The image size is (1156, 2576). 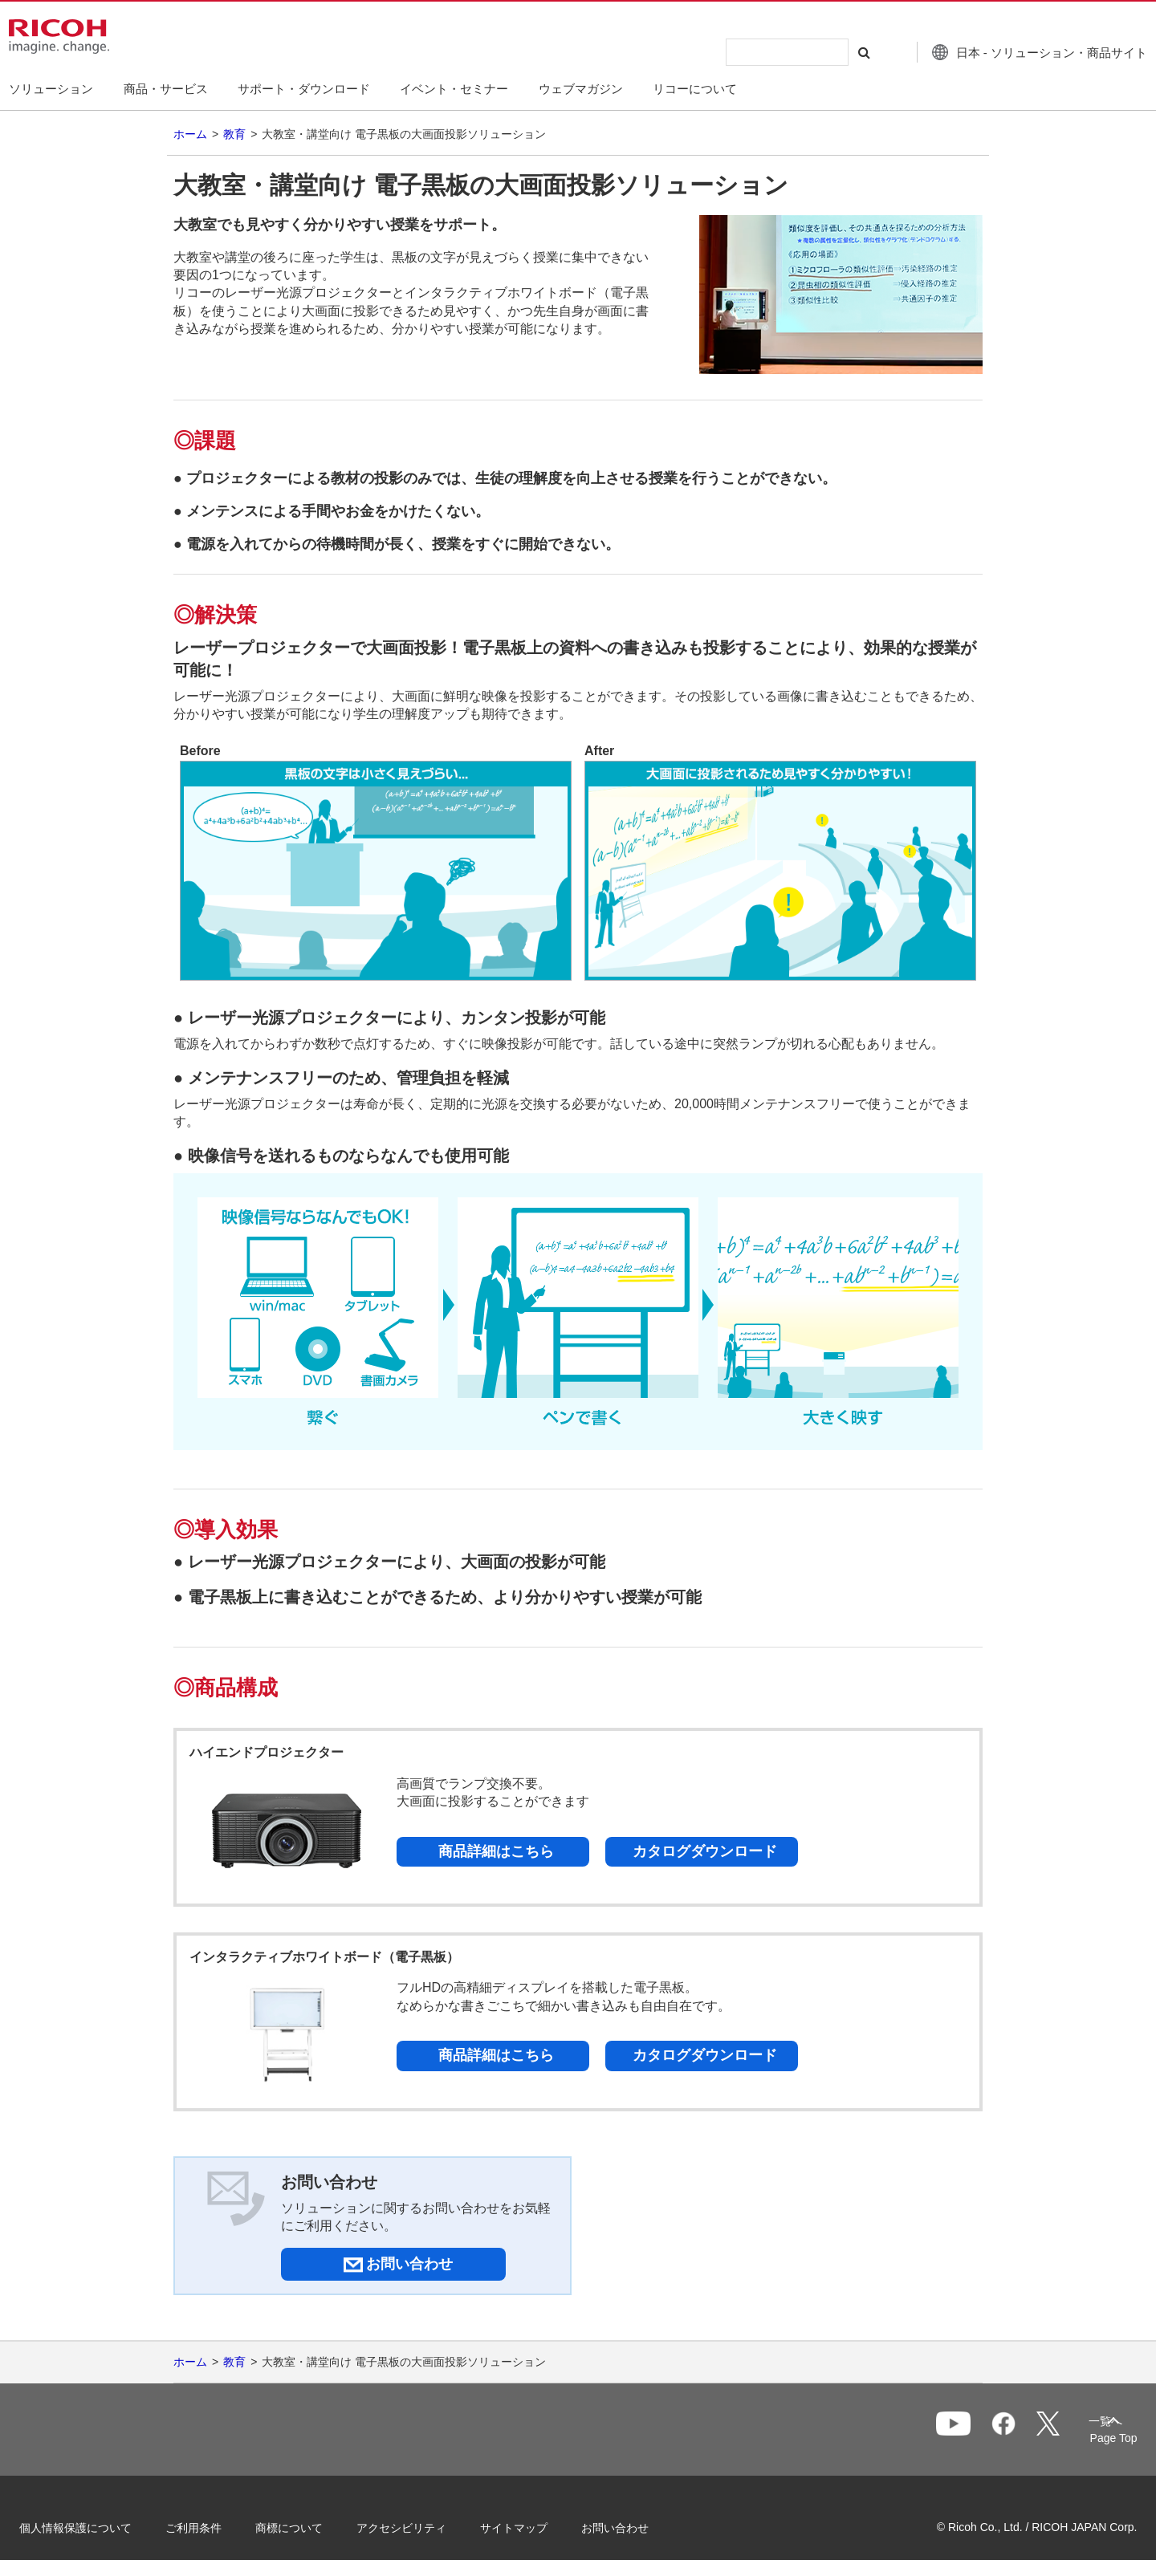 What do you see at coordinates (1092, 2438) in the screenshot?
I see `Page Top` at bounding box center [1092, 2438].